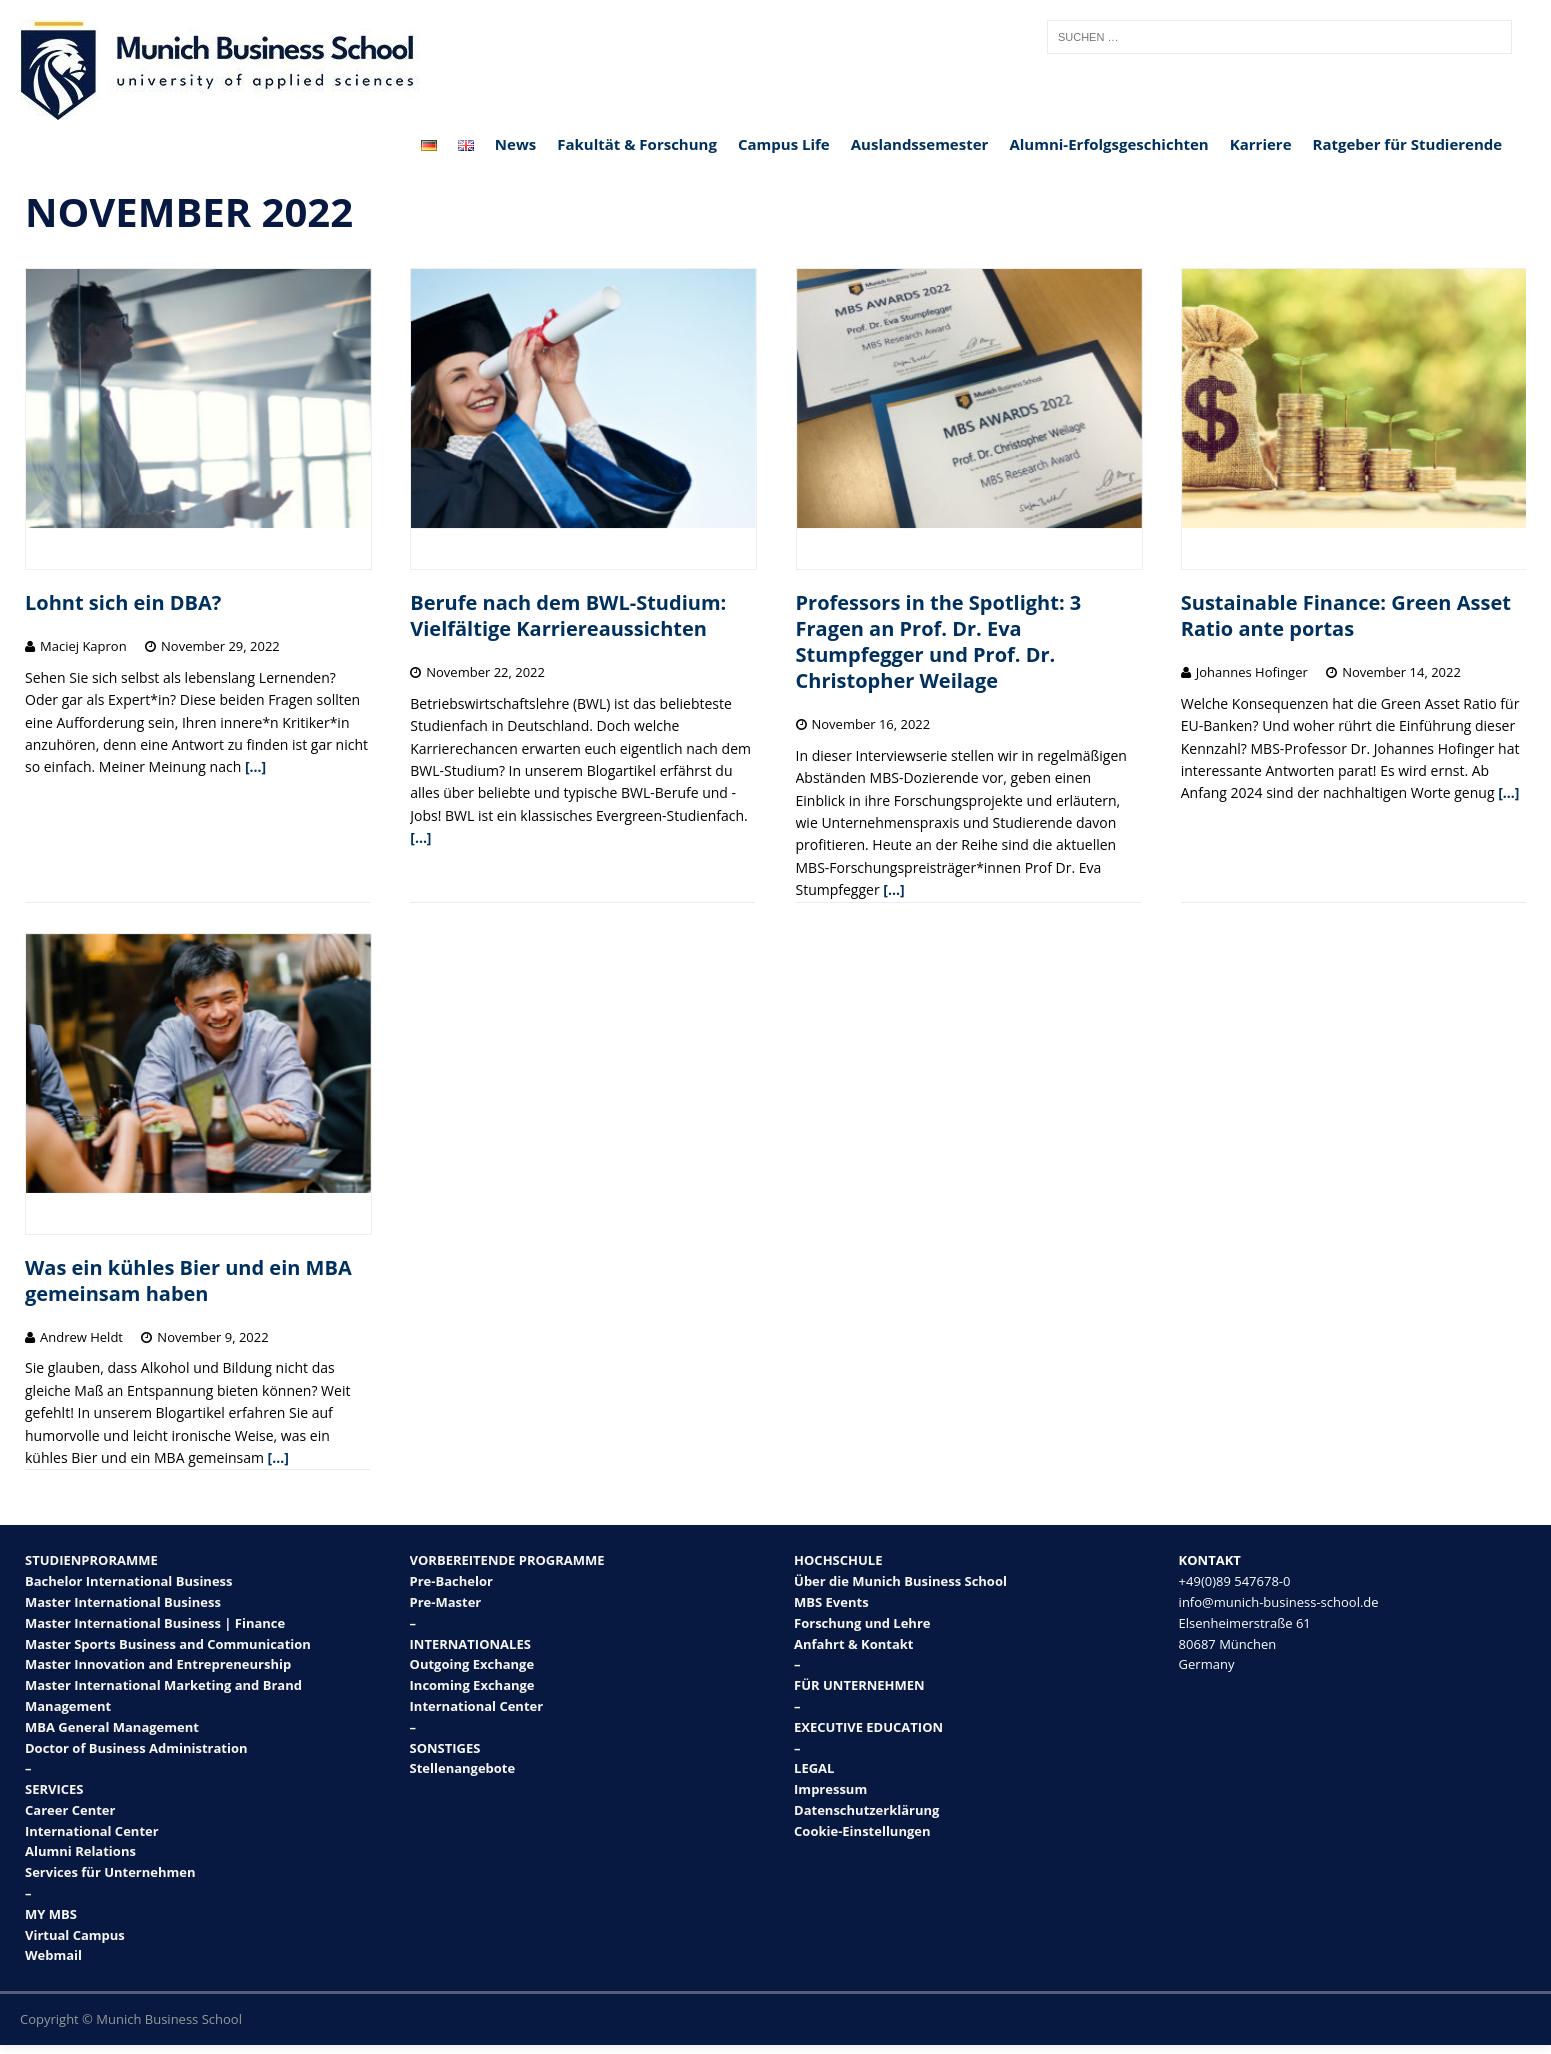 This screenshot has width=1551, height=2054. What do you see at coordinates (900, 1581) in the screenshot?
I see `Über die Munich Business School` at bounding box center [900, 1581].